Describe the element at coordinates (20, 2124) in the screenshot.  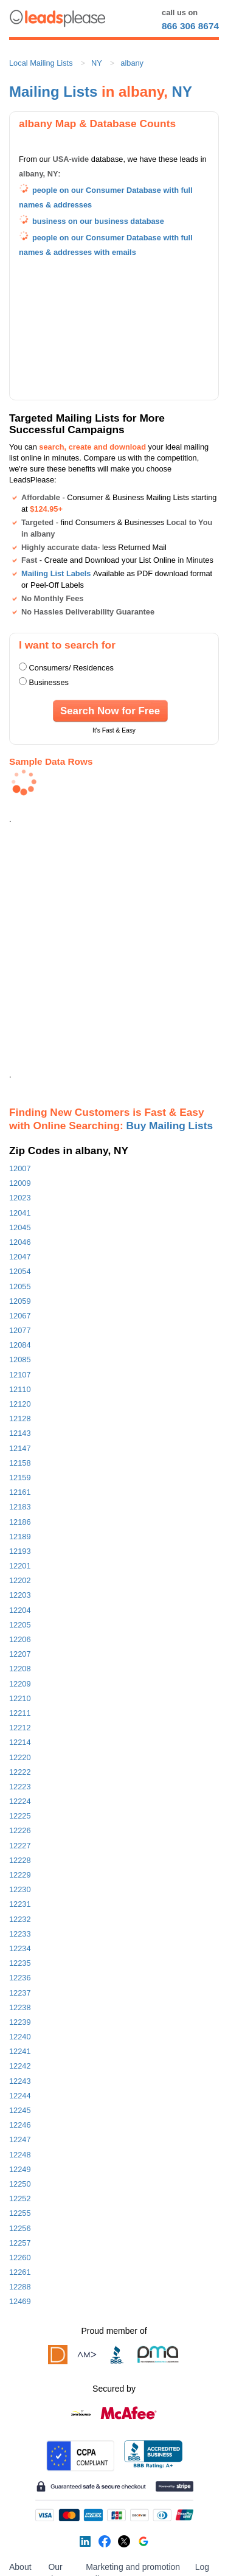
I see `12246` at that location.